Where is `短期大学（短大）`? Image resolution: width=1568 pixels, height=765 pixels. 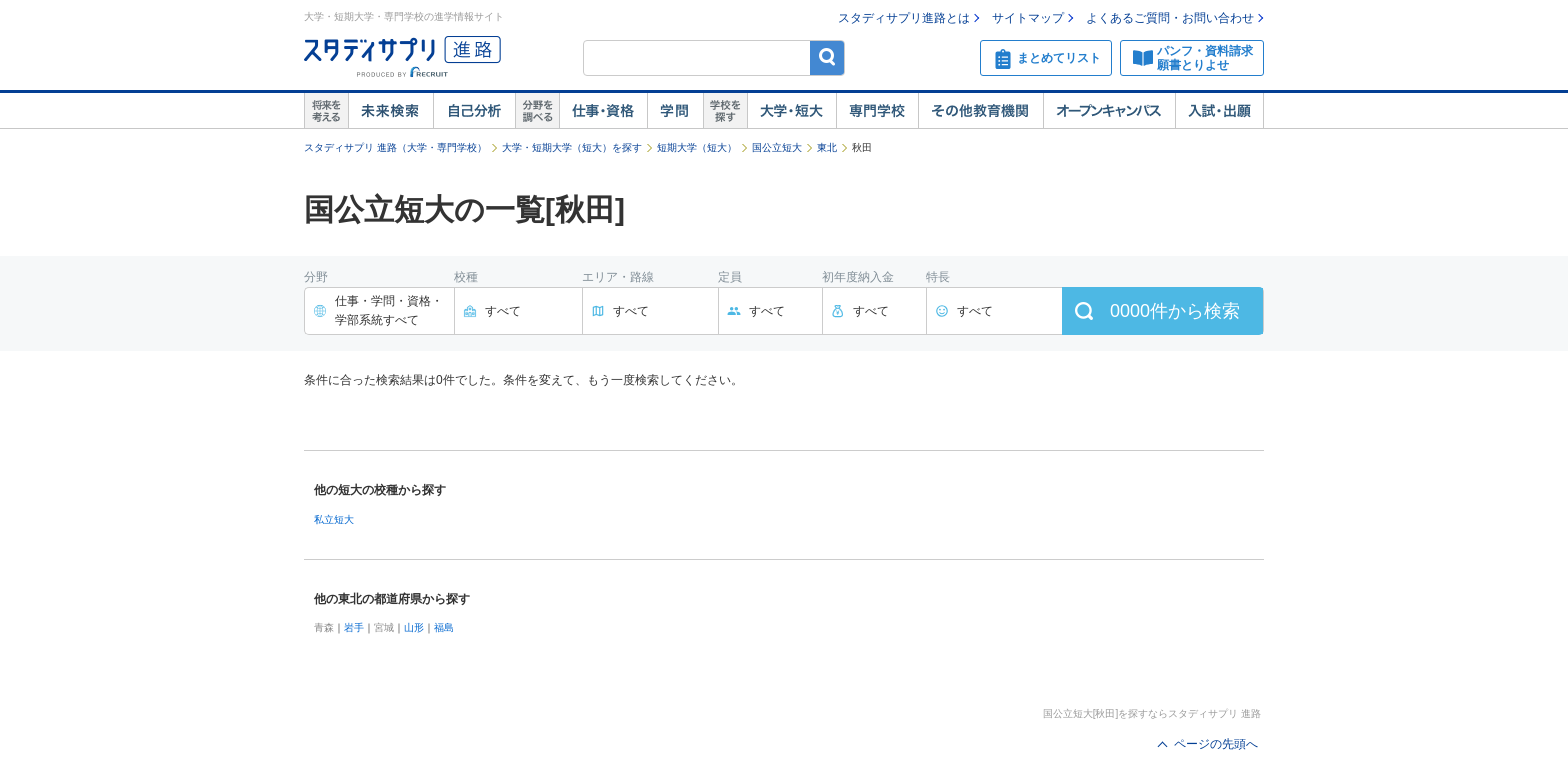
短期大学（短大） is located at coordinates (697, 147).